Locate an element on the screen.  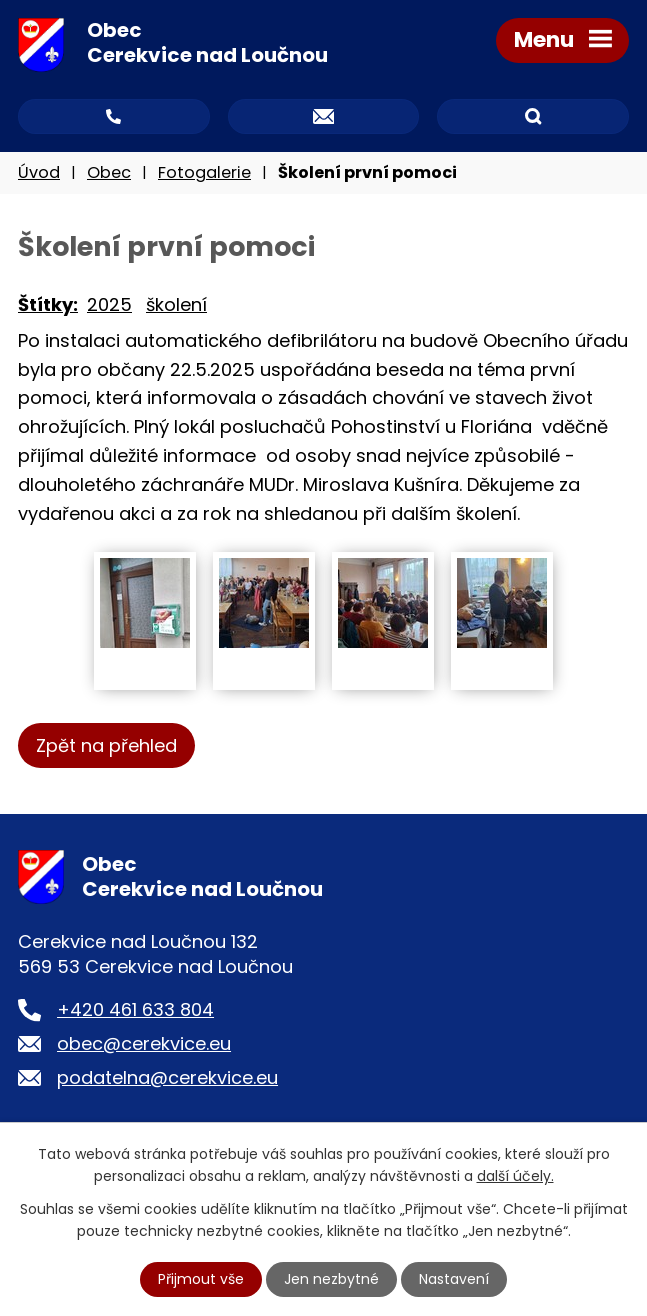
Štítky: is located at coordinates (48, 304).